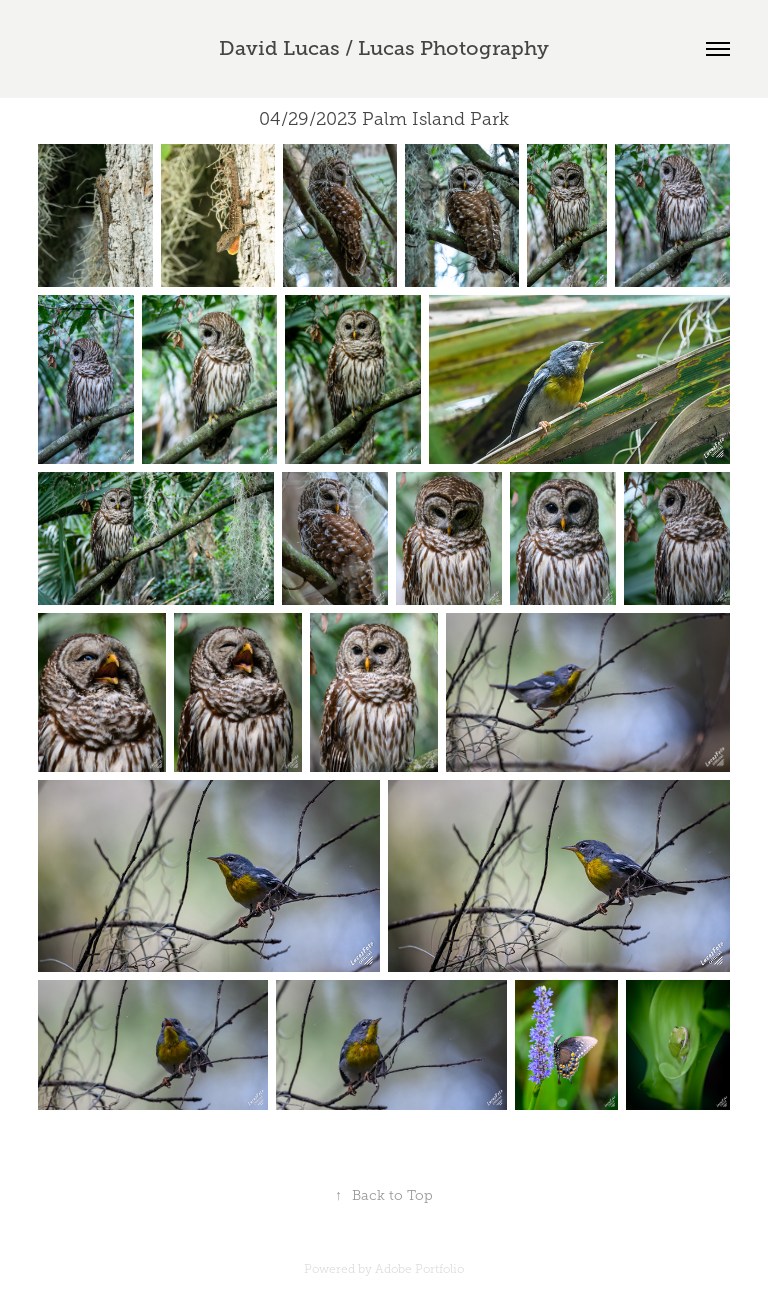 The image size is (768, 1306). Describe the element at coordinates (384, 48) in the screenshot. I see `David Lucas / Lucas Photography` at that location.